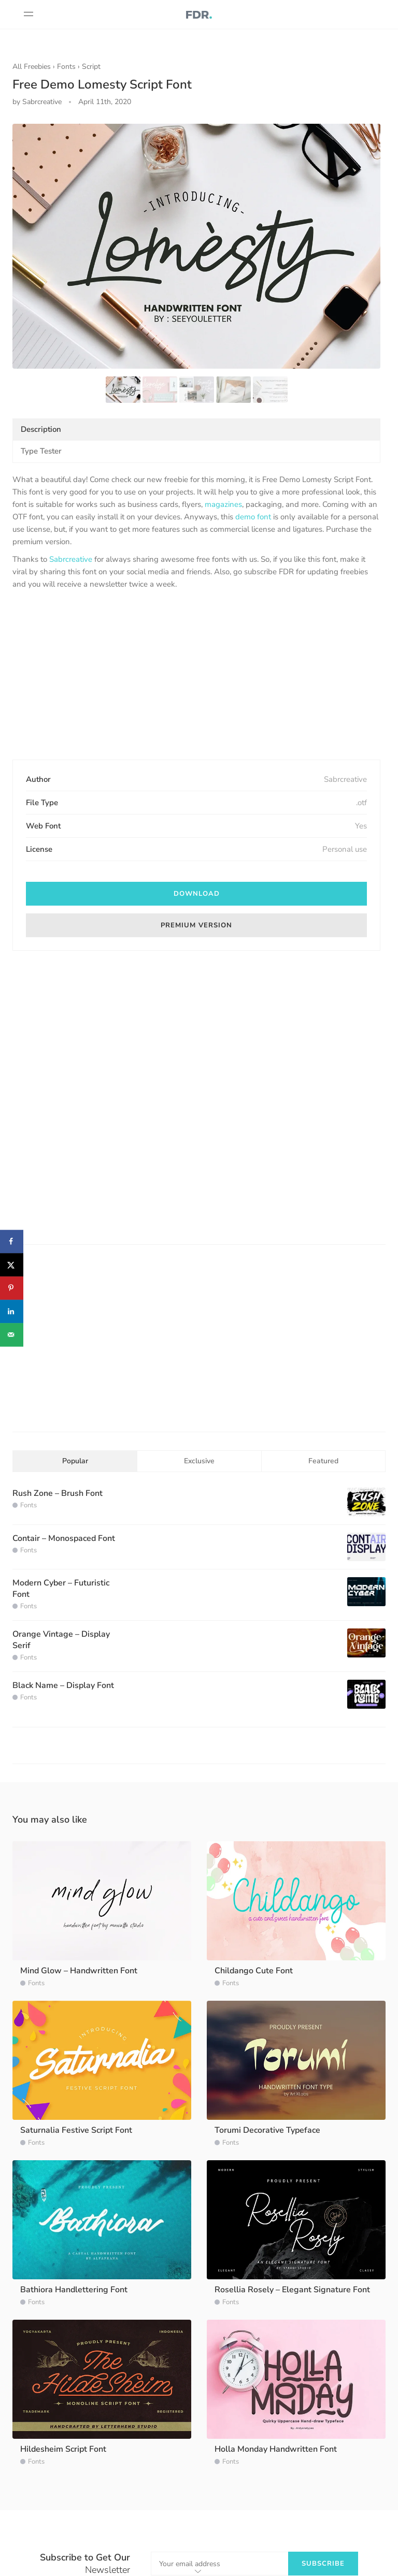 Image resolution: width=398 pixels, height=2576 pixels. What do you see at coordinates (57, 1493) in the screenshot?
I see `Rush Zone – Brush Font` at bounding box center [57, 1493].